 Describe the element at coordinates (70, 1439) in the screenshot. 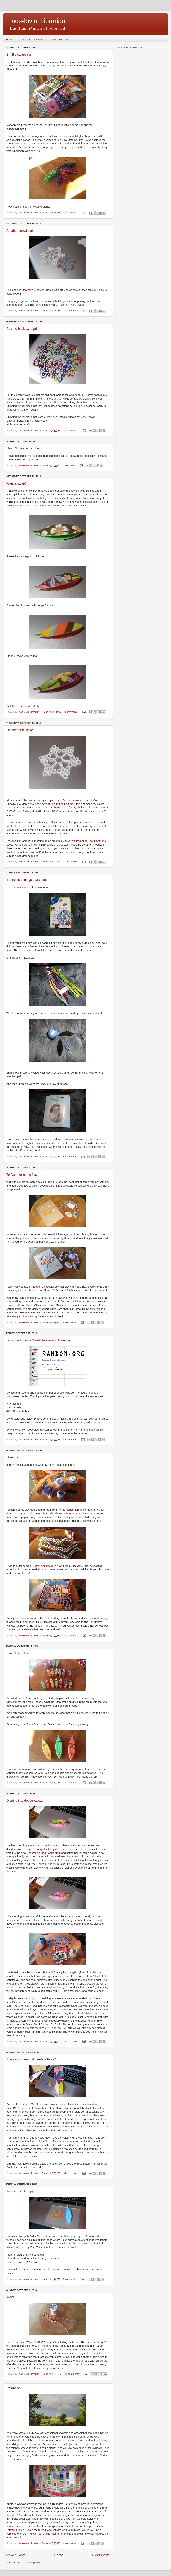

I see `4 comments:` at that location.